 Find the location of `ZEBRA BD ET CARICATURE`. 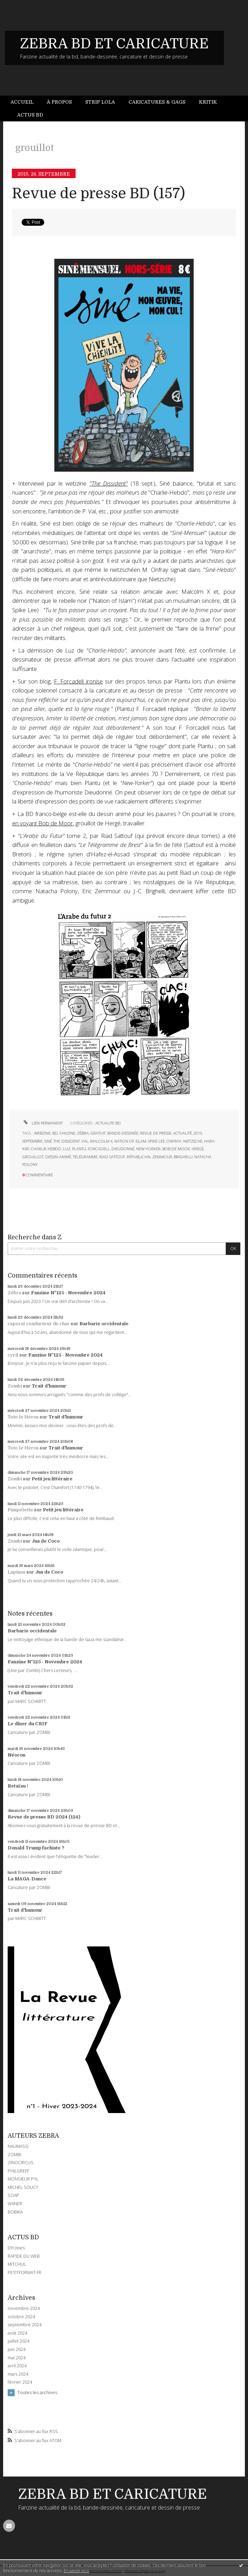

ZEBRA BD ET CARICATURE is located at coordinates (114, 43).